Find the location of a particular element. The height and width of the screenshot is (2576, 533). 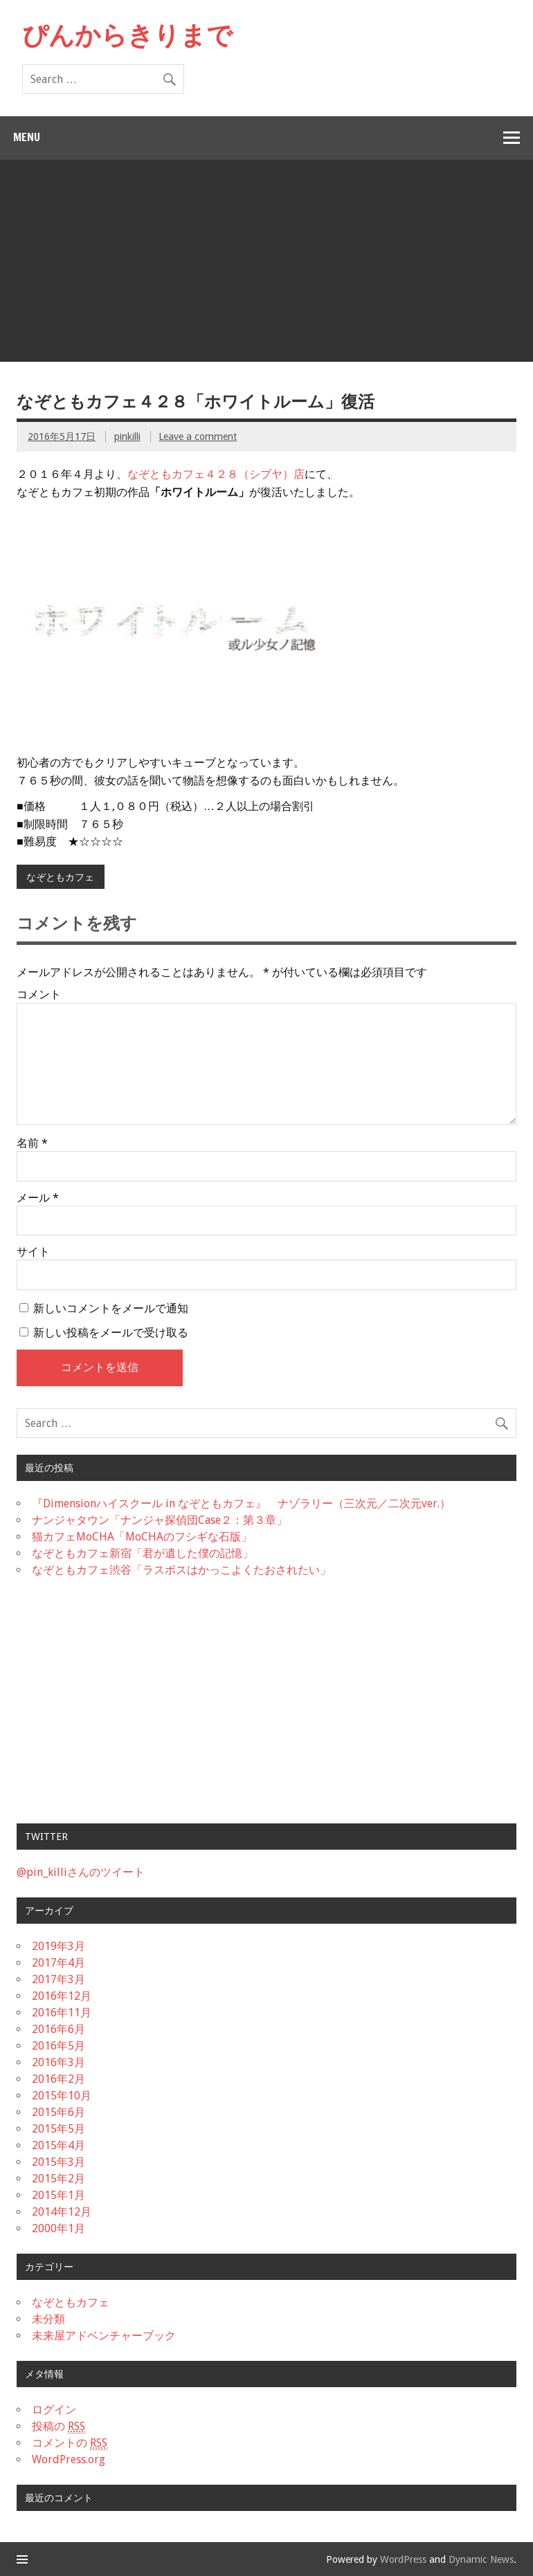

コメントの is located at coordinates (69, 2443).